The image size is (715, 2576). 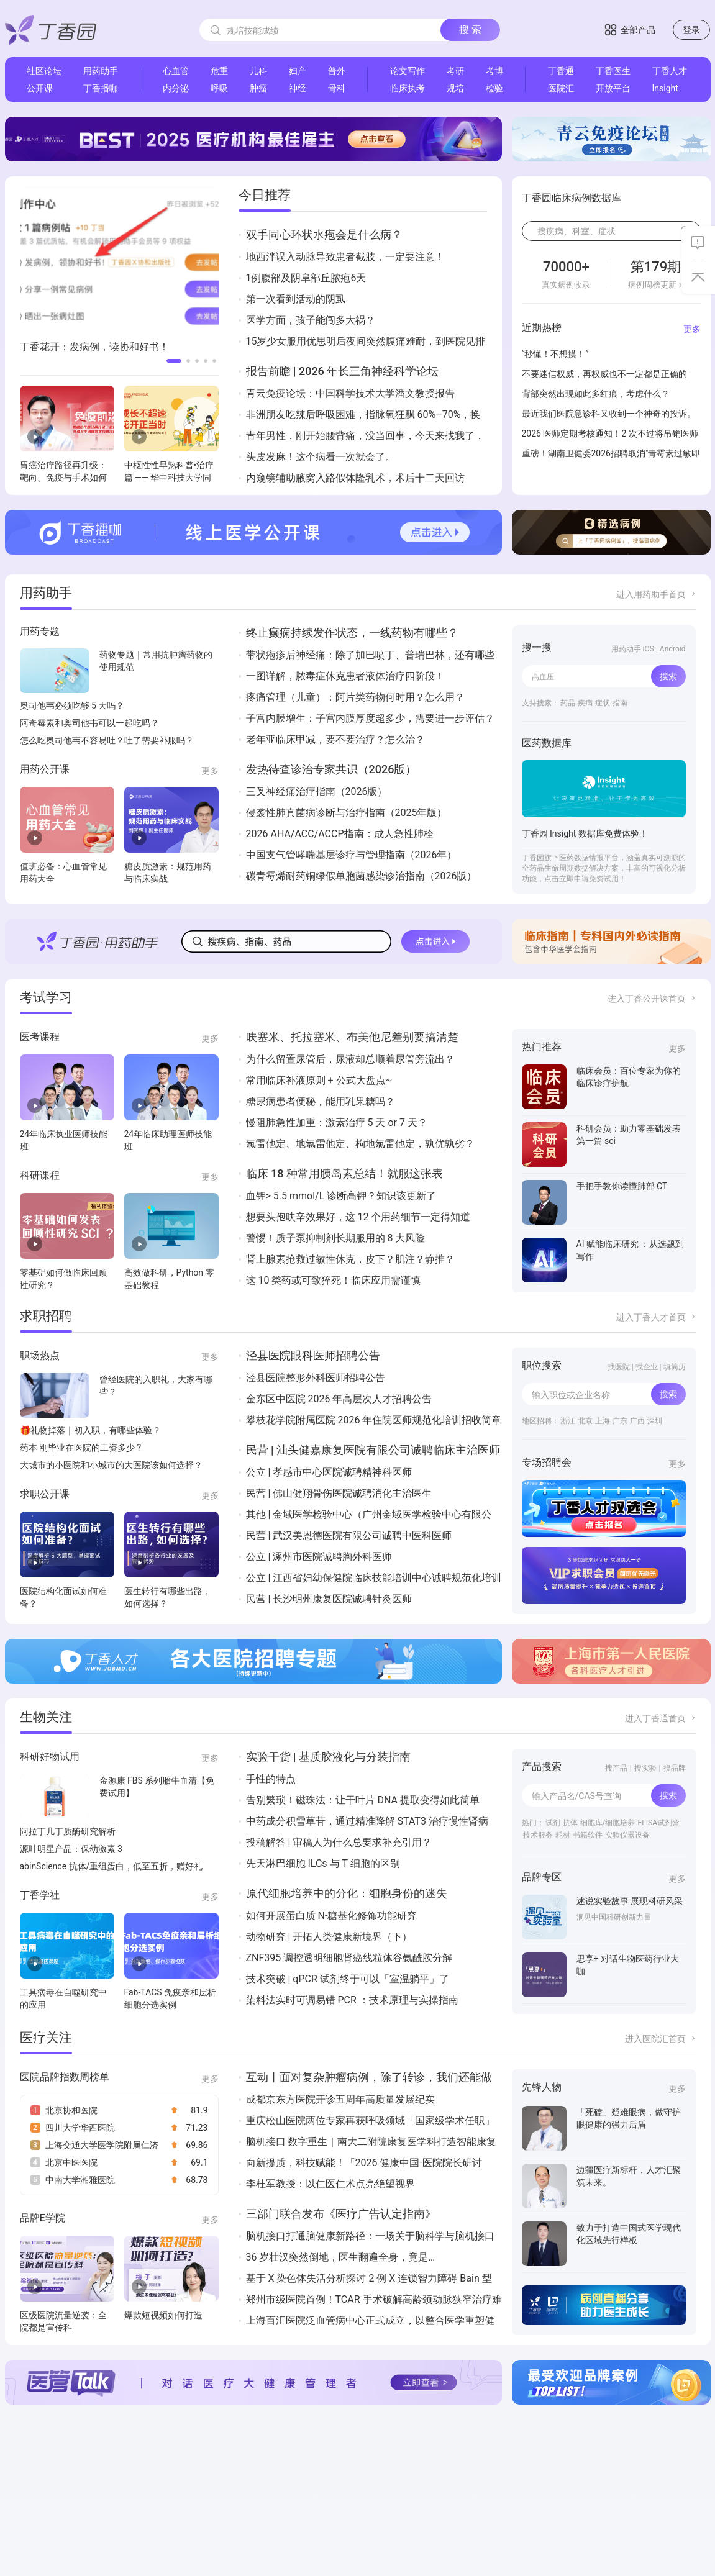 I want to click on 非洲朋友吃辣后呼吸困难，指脉氧狂飘 60%–70%，换 3 台机器才真相大白…, so click(x=363, y=415).